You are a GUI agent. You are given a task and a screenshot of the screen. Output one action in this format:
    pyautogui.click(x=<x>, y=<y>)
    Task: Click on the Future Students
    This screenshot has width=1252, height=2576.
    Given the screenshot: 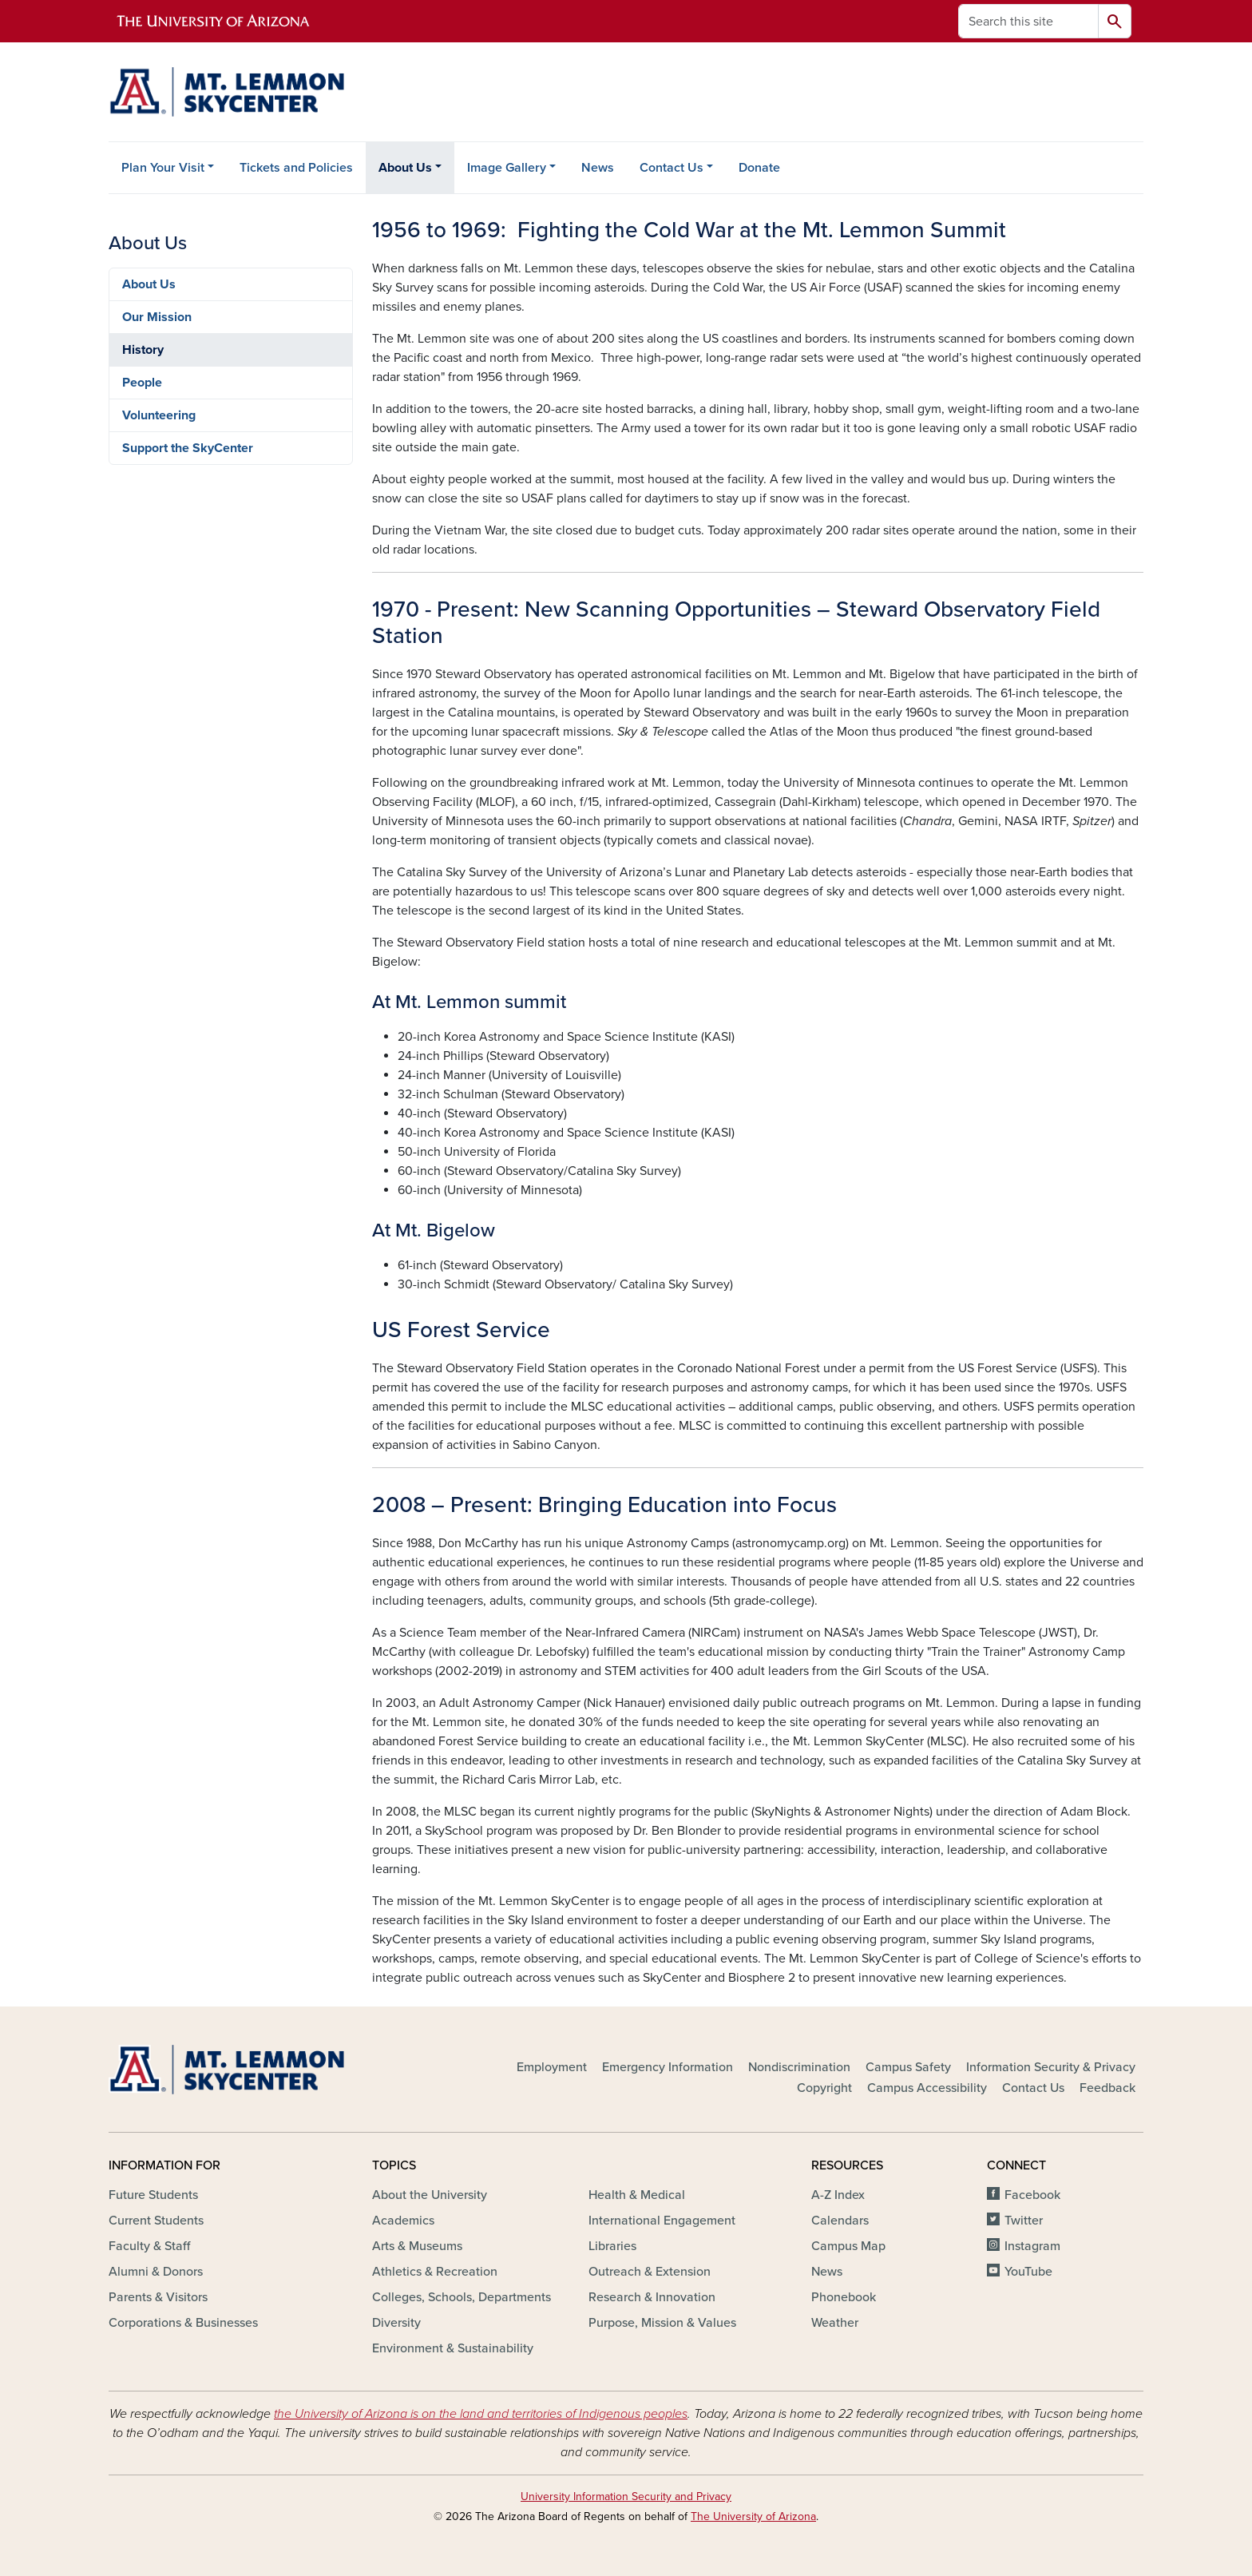 What is the action you would take?
    pyautogui.click(x=153, y=2195)
    